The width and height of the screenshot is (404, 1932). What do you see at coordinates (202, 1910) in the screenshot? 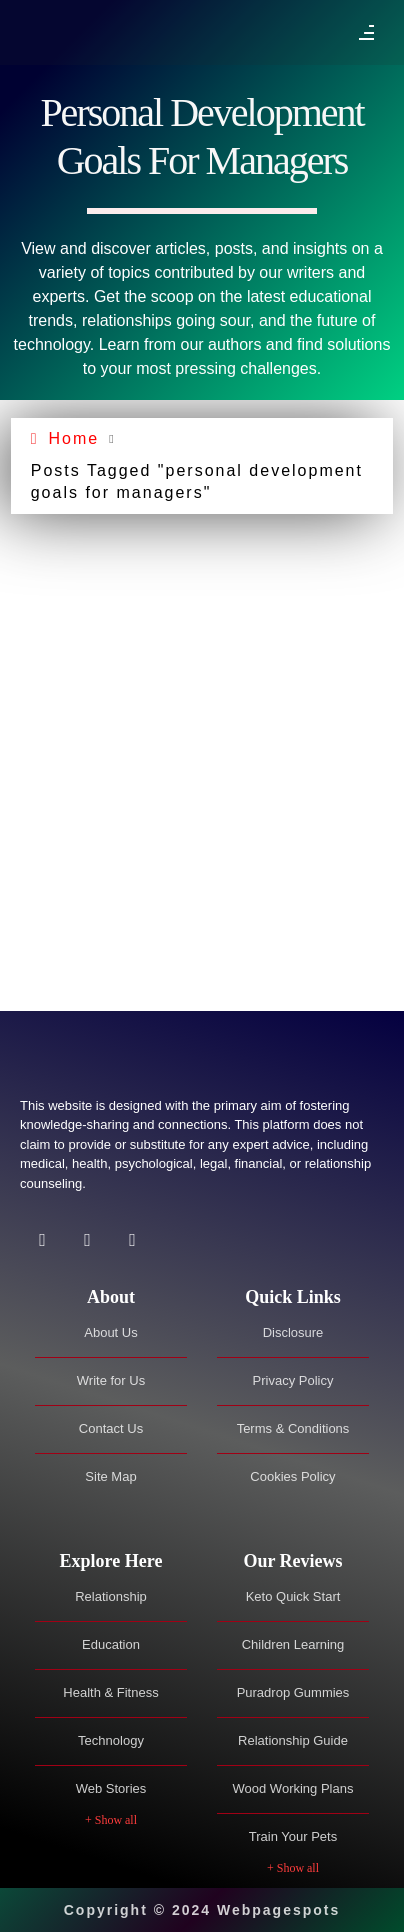
I see `Copyright © 2024 Webpagespots` at bounding box center [202, 1910].